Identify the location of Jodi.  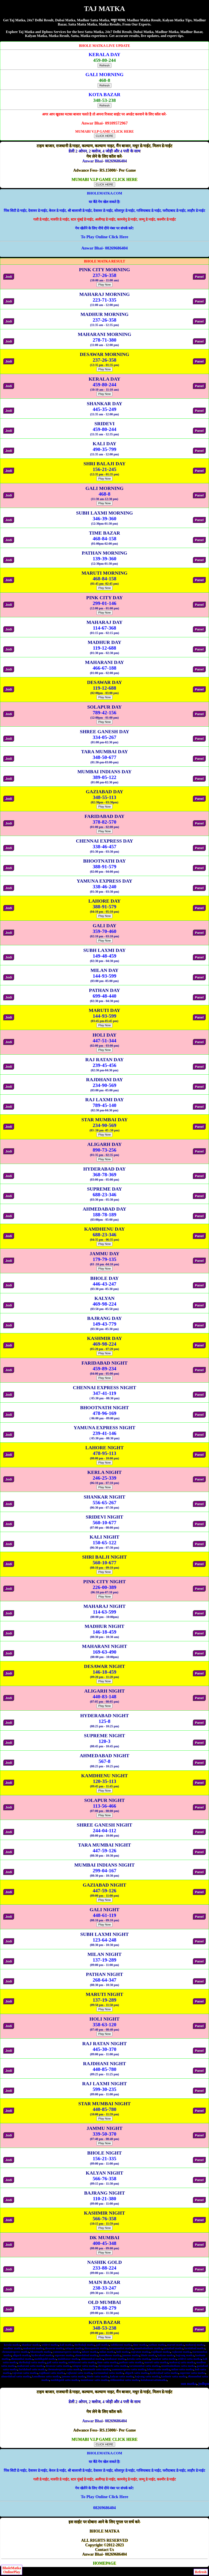
(8, 276).